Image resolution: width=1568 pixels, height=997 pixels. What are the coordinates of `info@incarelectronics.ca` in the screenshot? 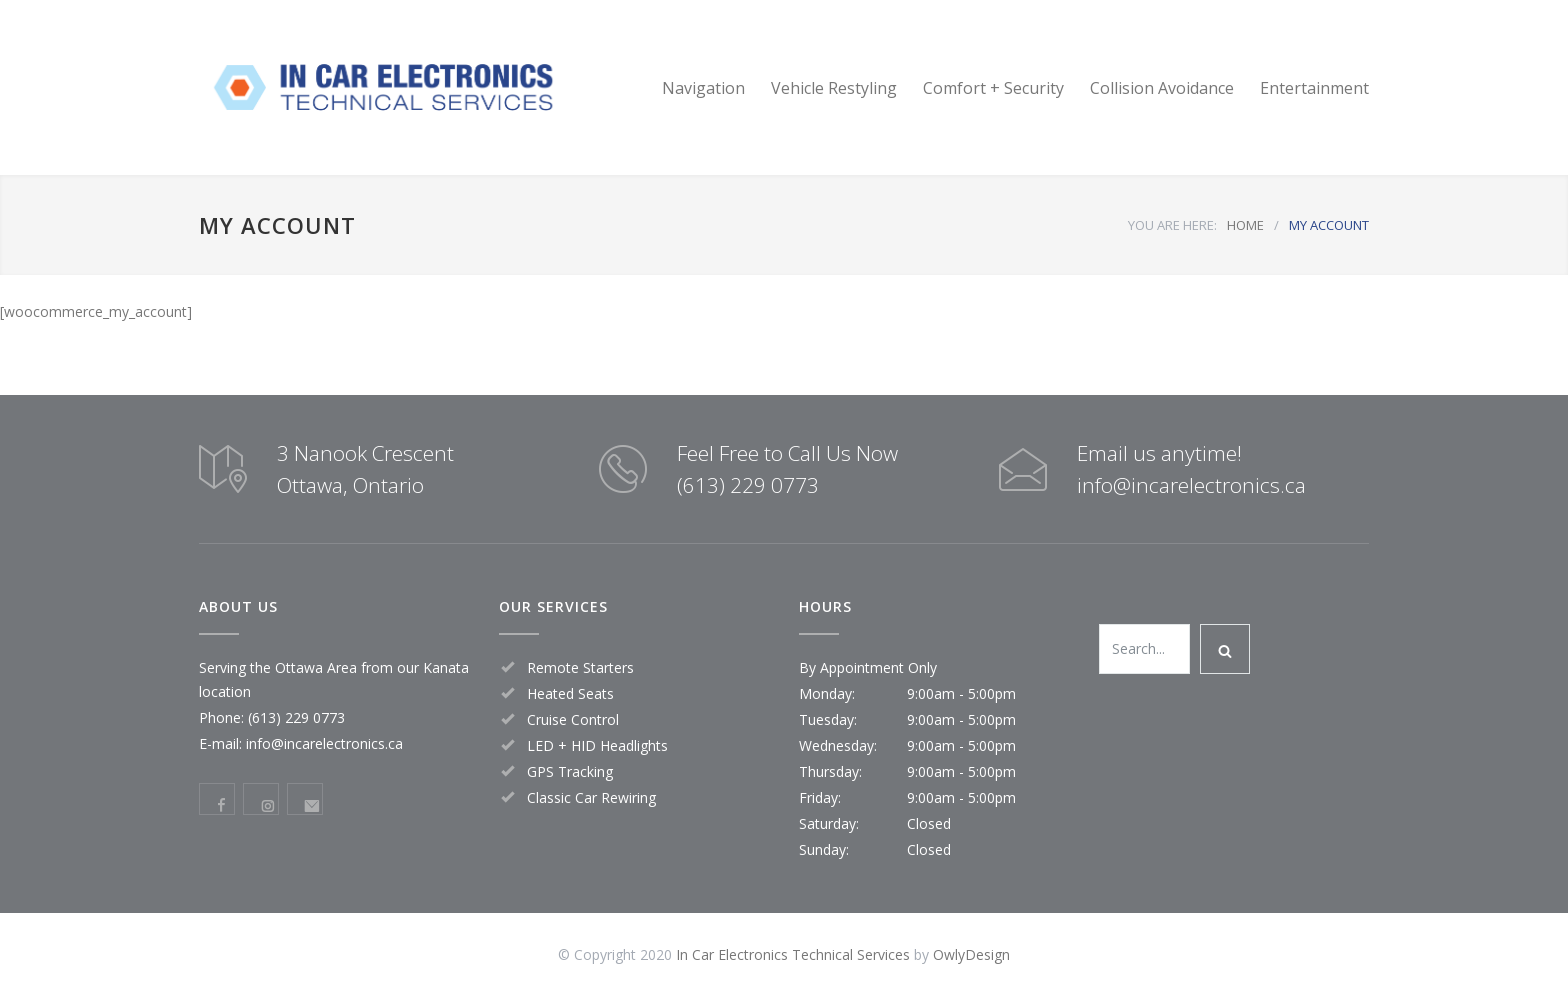 It's located at (324, 743).